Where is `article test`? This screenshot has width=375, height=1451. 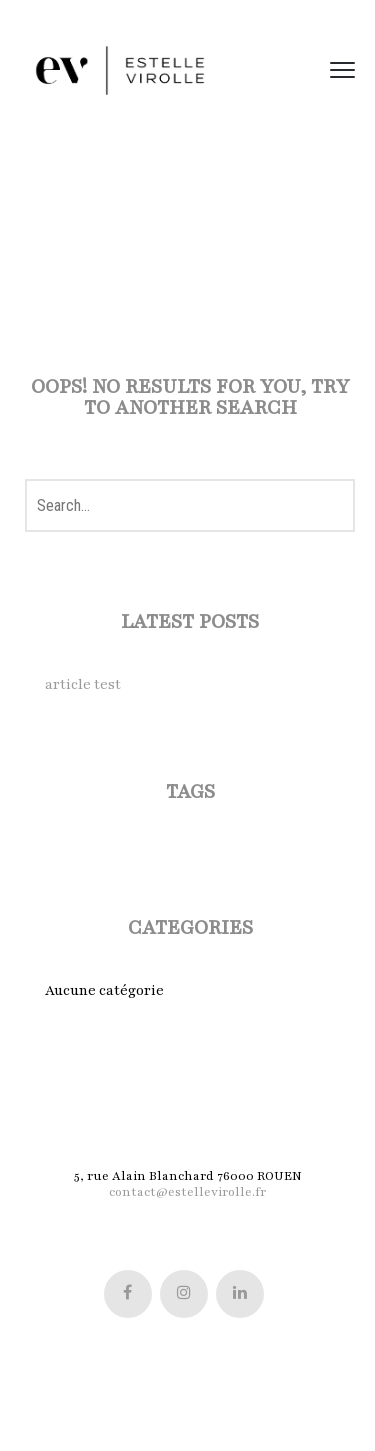 article test is located at coordinates (83, 684).